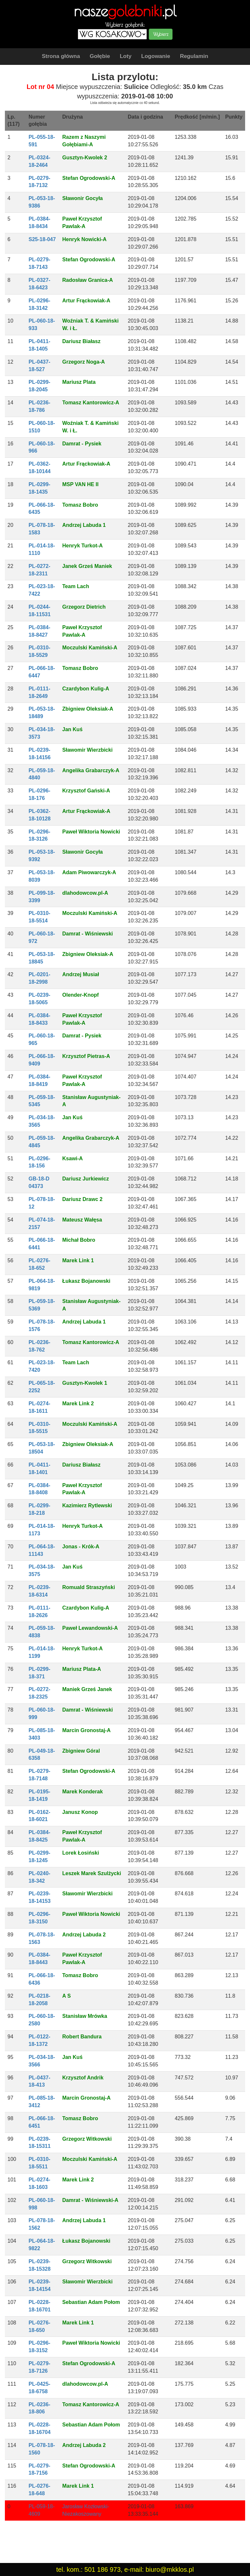 The image size is (250, 2576). Describe the element at coordinates (61, 56) in the screenshot. I see `Strona główna` at that location.